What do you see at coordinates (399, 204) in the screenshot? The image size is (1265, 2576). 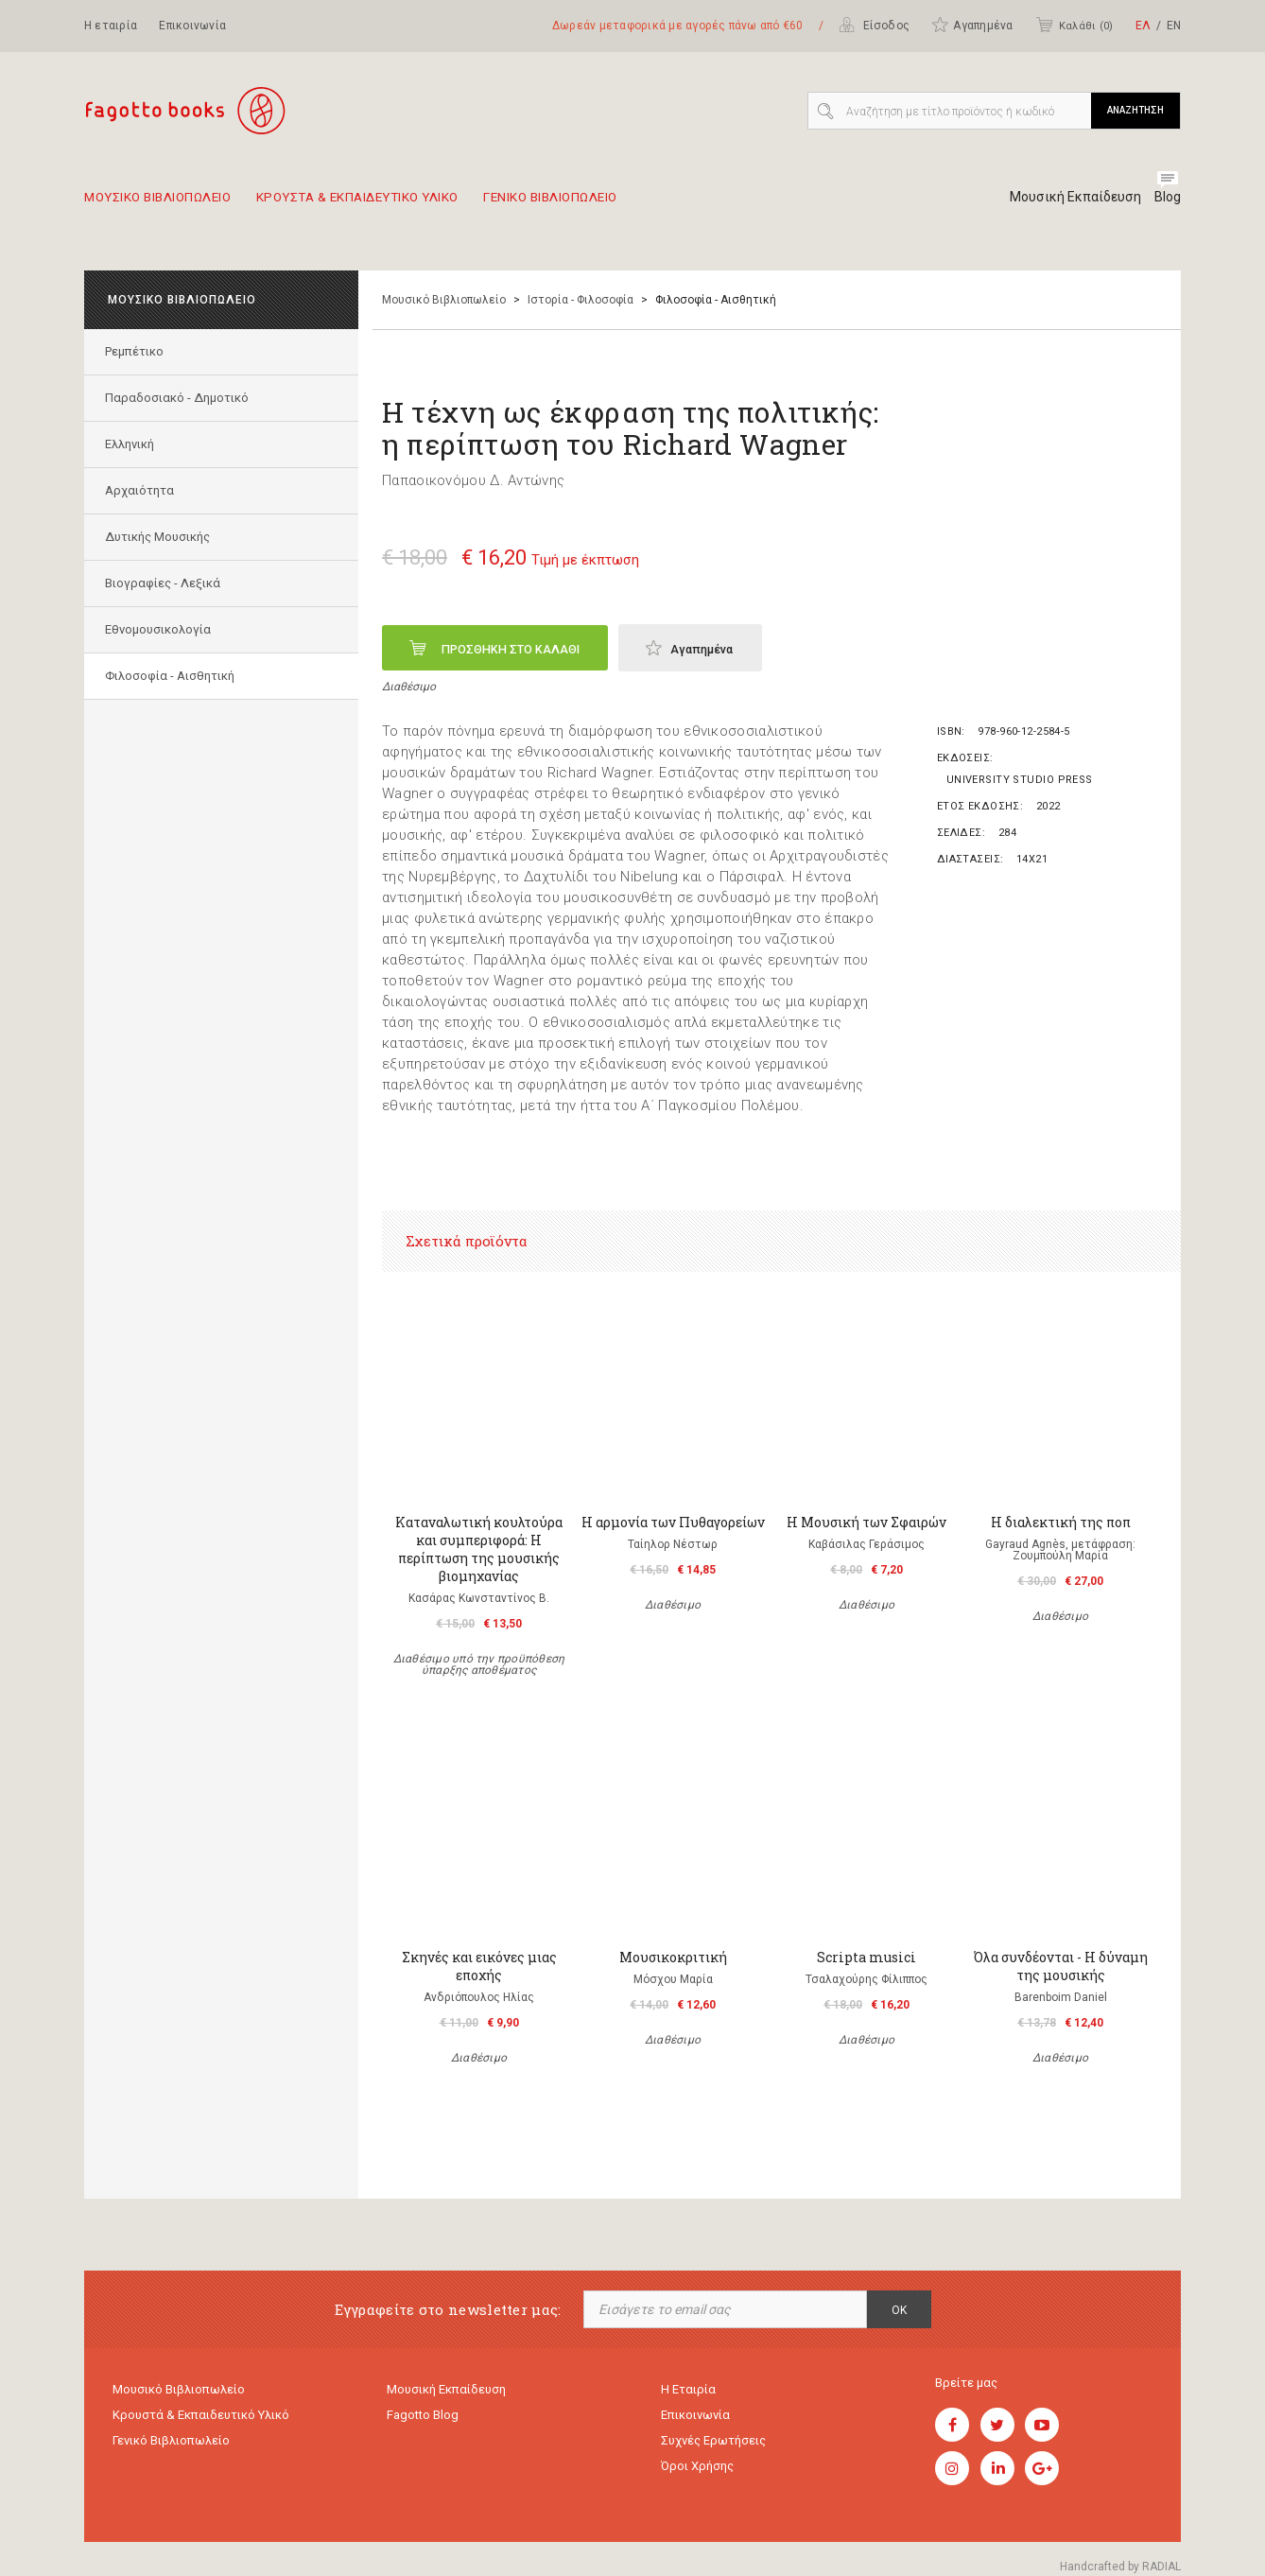 I see `Κρουστα & εκπαιδευτικο υλικο` at bounding box center [399, 204].